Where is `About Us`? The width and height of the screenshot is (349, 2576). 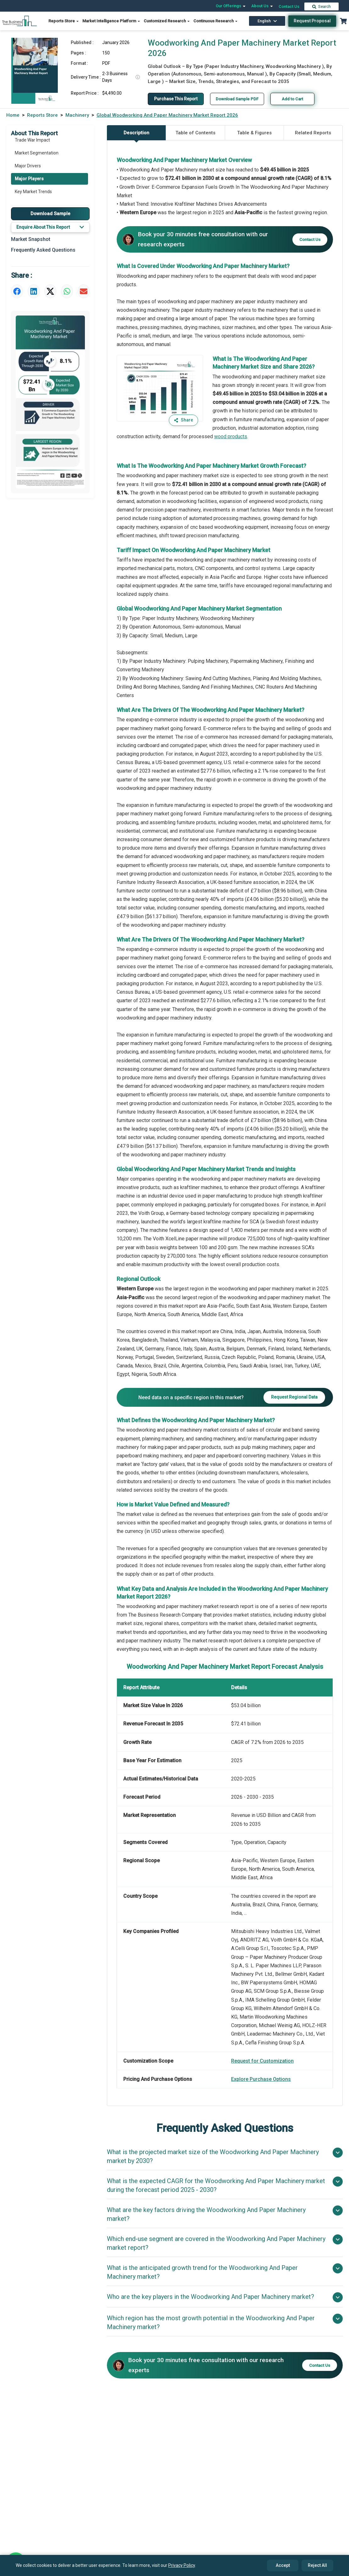 About Us is located at coordinates (262, 5).